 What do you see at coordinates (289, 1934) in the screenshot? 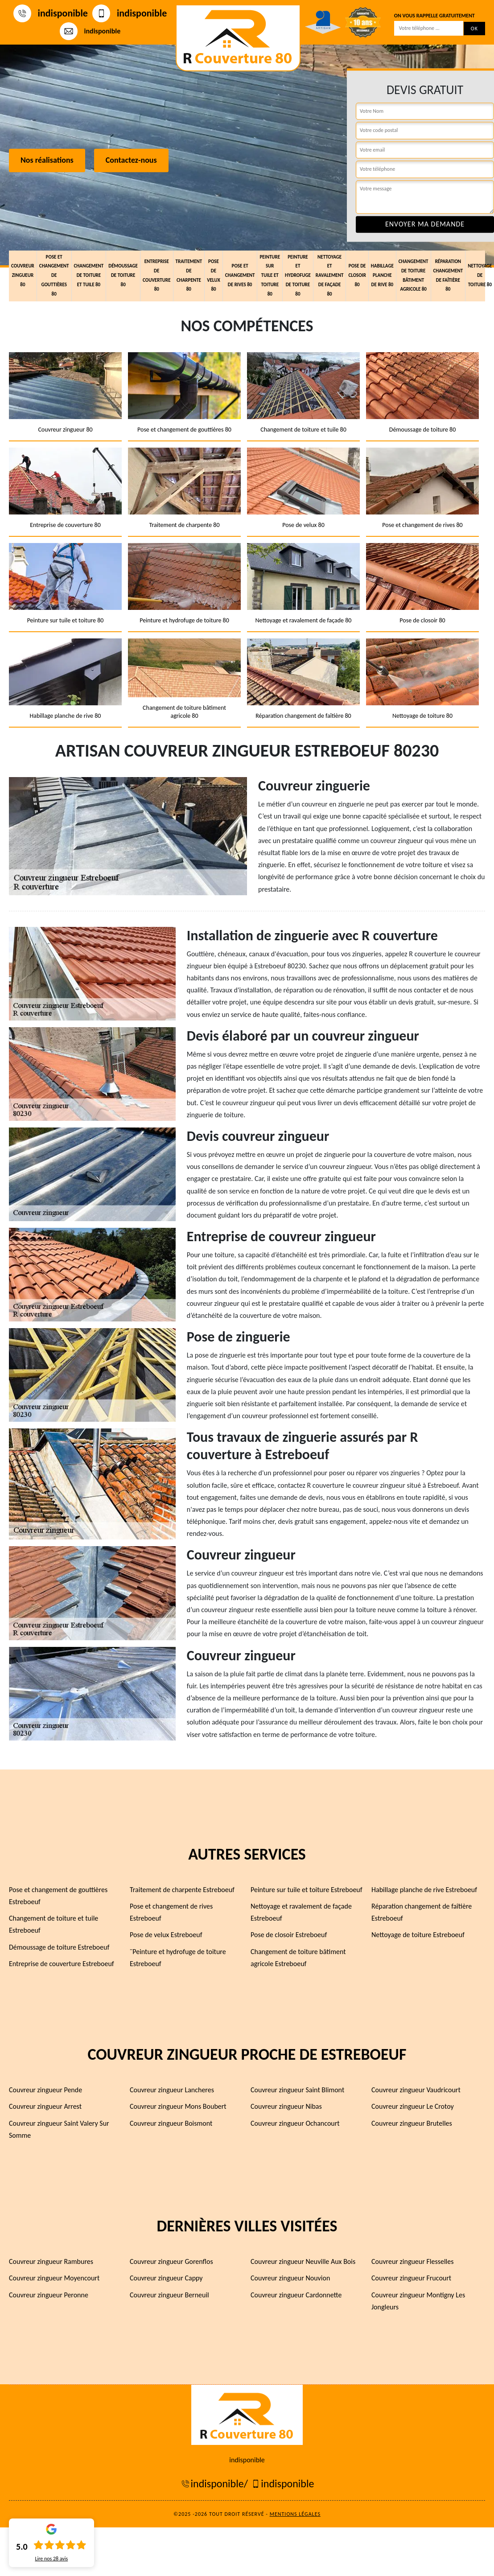
I see `Pose de closoir Estreboeuf` at bounding box center [289, 1934].